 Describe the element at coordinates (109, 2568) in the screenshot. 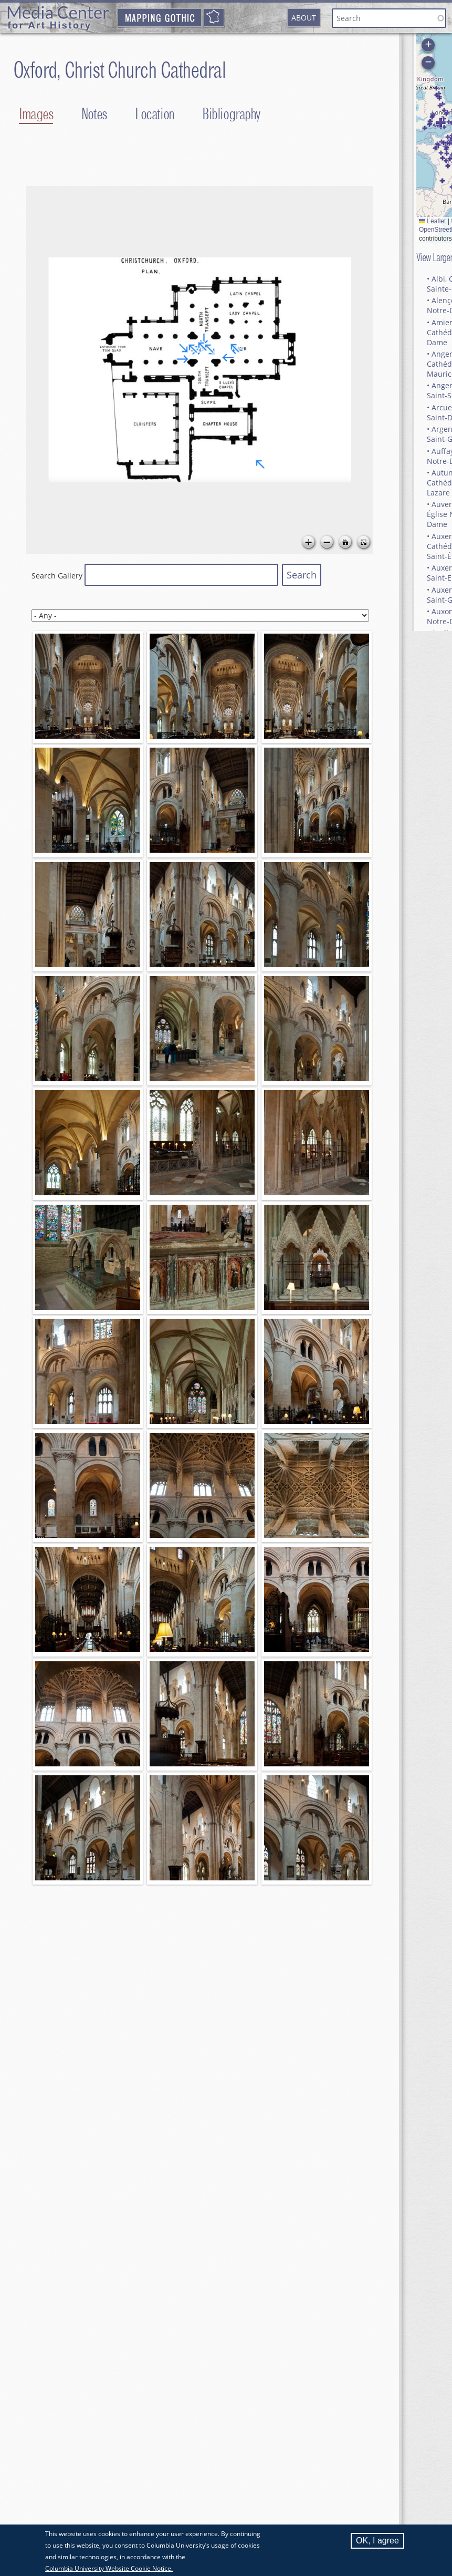

I see `Columbia University Website Cookie Notice.` at that location.